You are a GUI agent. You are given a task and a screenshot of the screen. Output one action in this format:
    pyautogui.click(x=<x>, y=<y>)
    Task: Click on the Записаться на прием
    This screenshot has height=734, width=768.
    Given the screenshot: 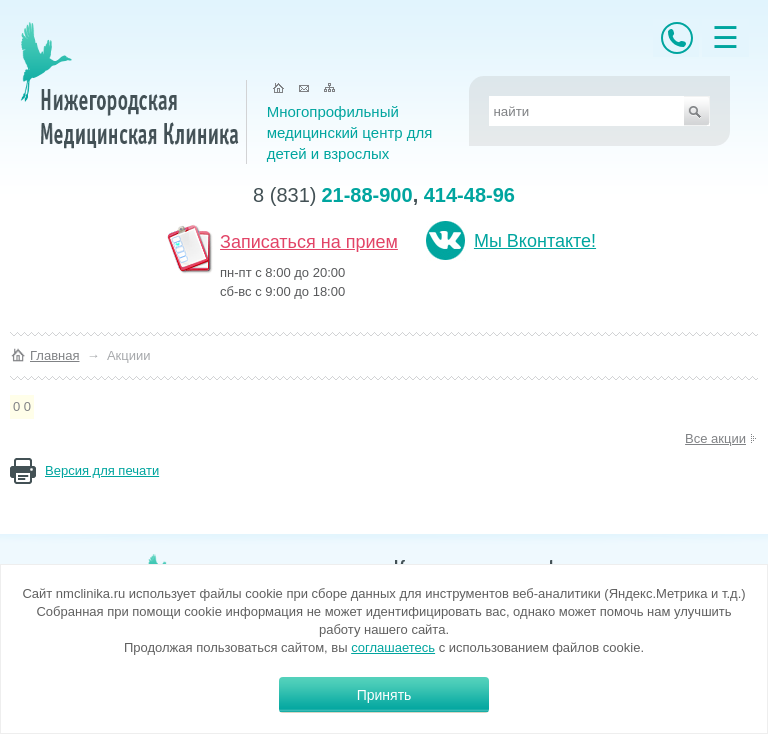 What is the action you would take?
    pyautogui.click(x=309, y=242)
    